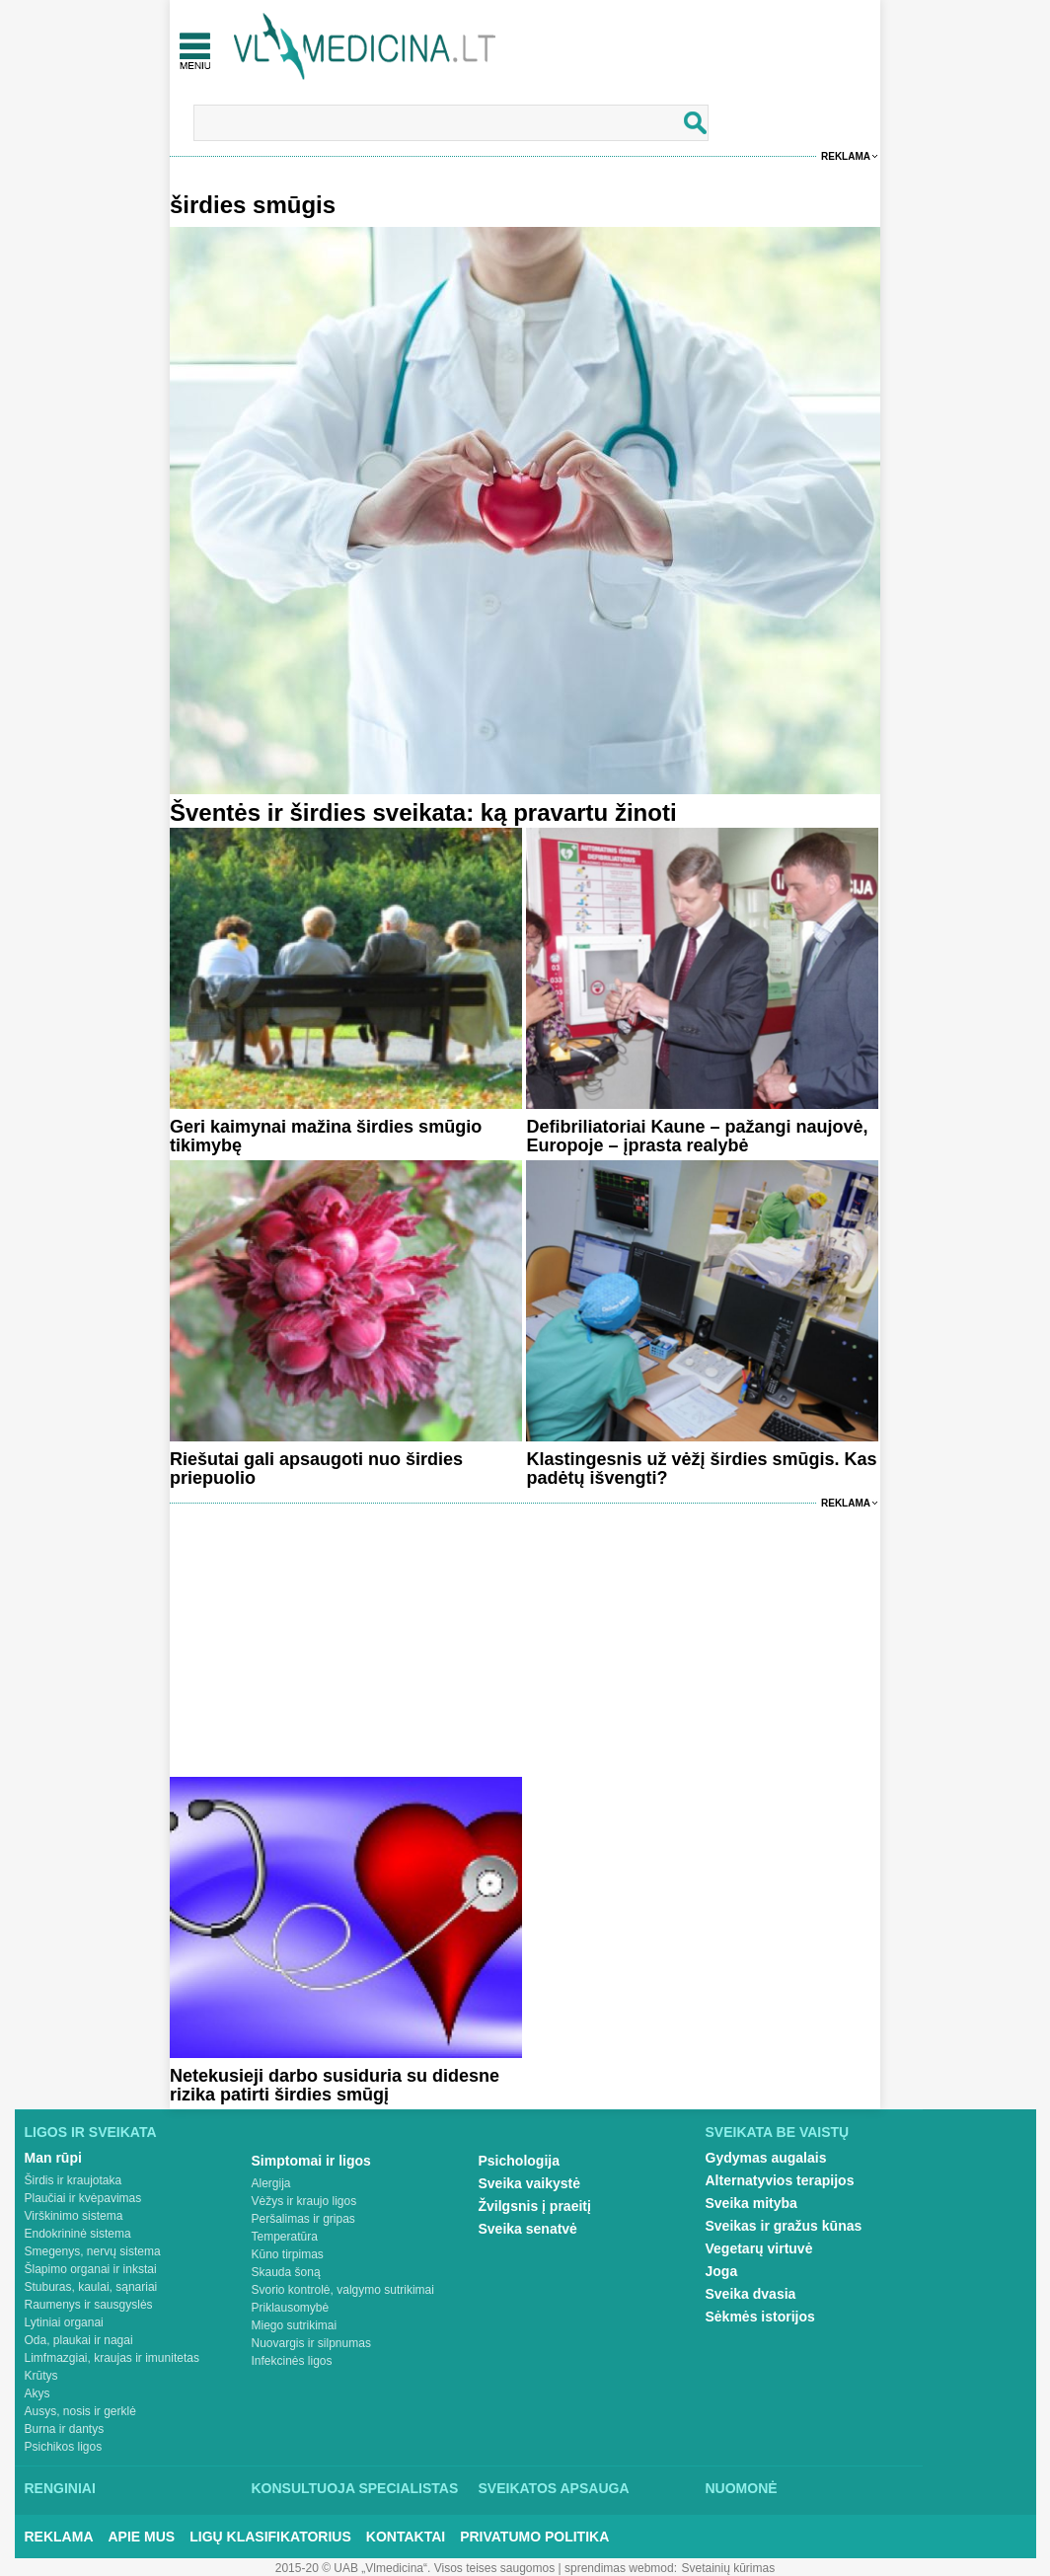  Describe the element at coordinates (80, 2411) in the screenshot. I see `Ausys, nosis ir gerklė` at that location.